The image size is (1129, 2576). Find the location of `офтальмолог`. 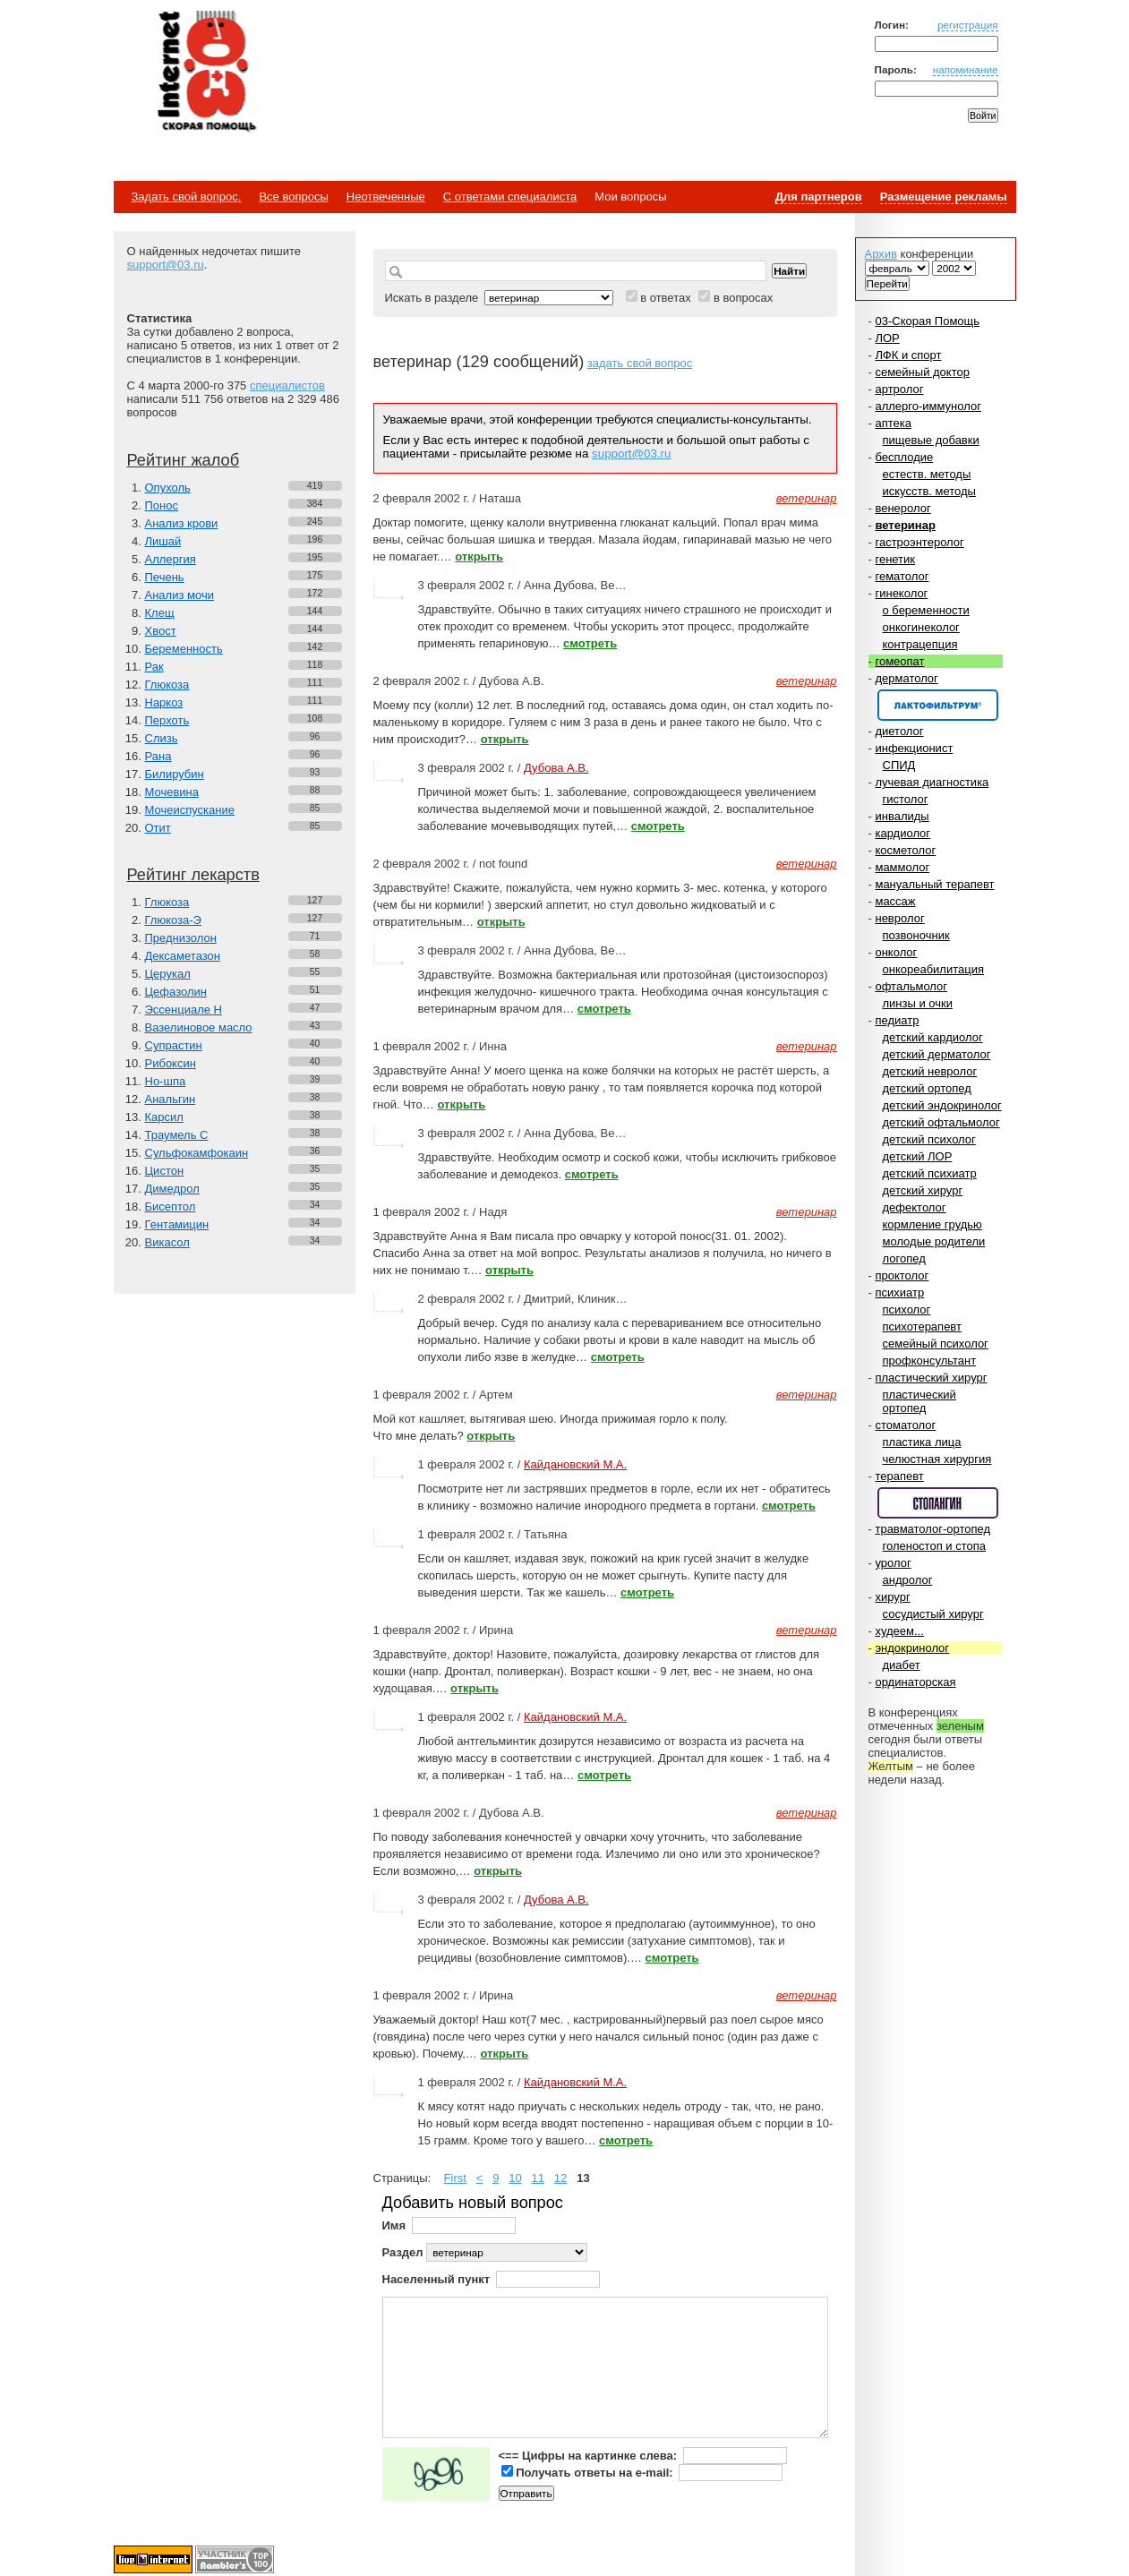

офтальмолог is located at coordinates (911, 986).